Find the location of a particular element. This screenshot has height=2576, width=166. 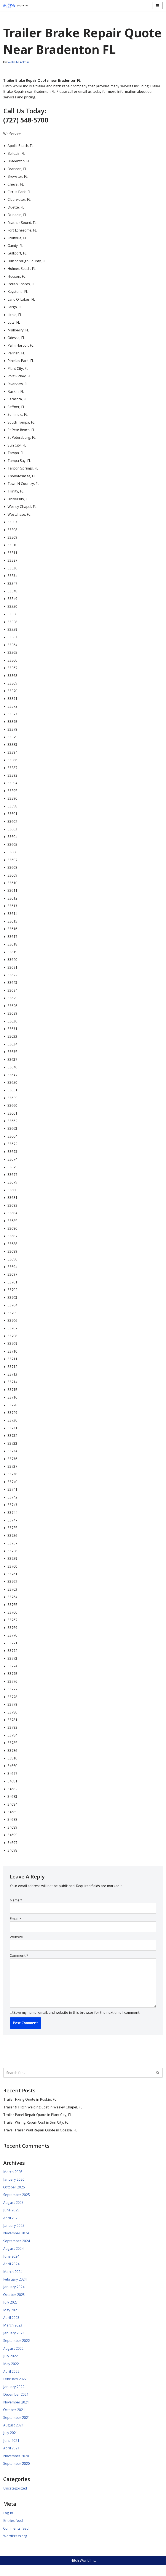

April 2022 is located at coordinates (11, 2381).